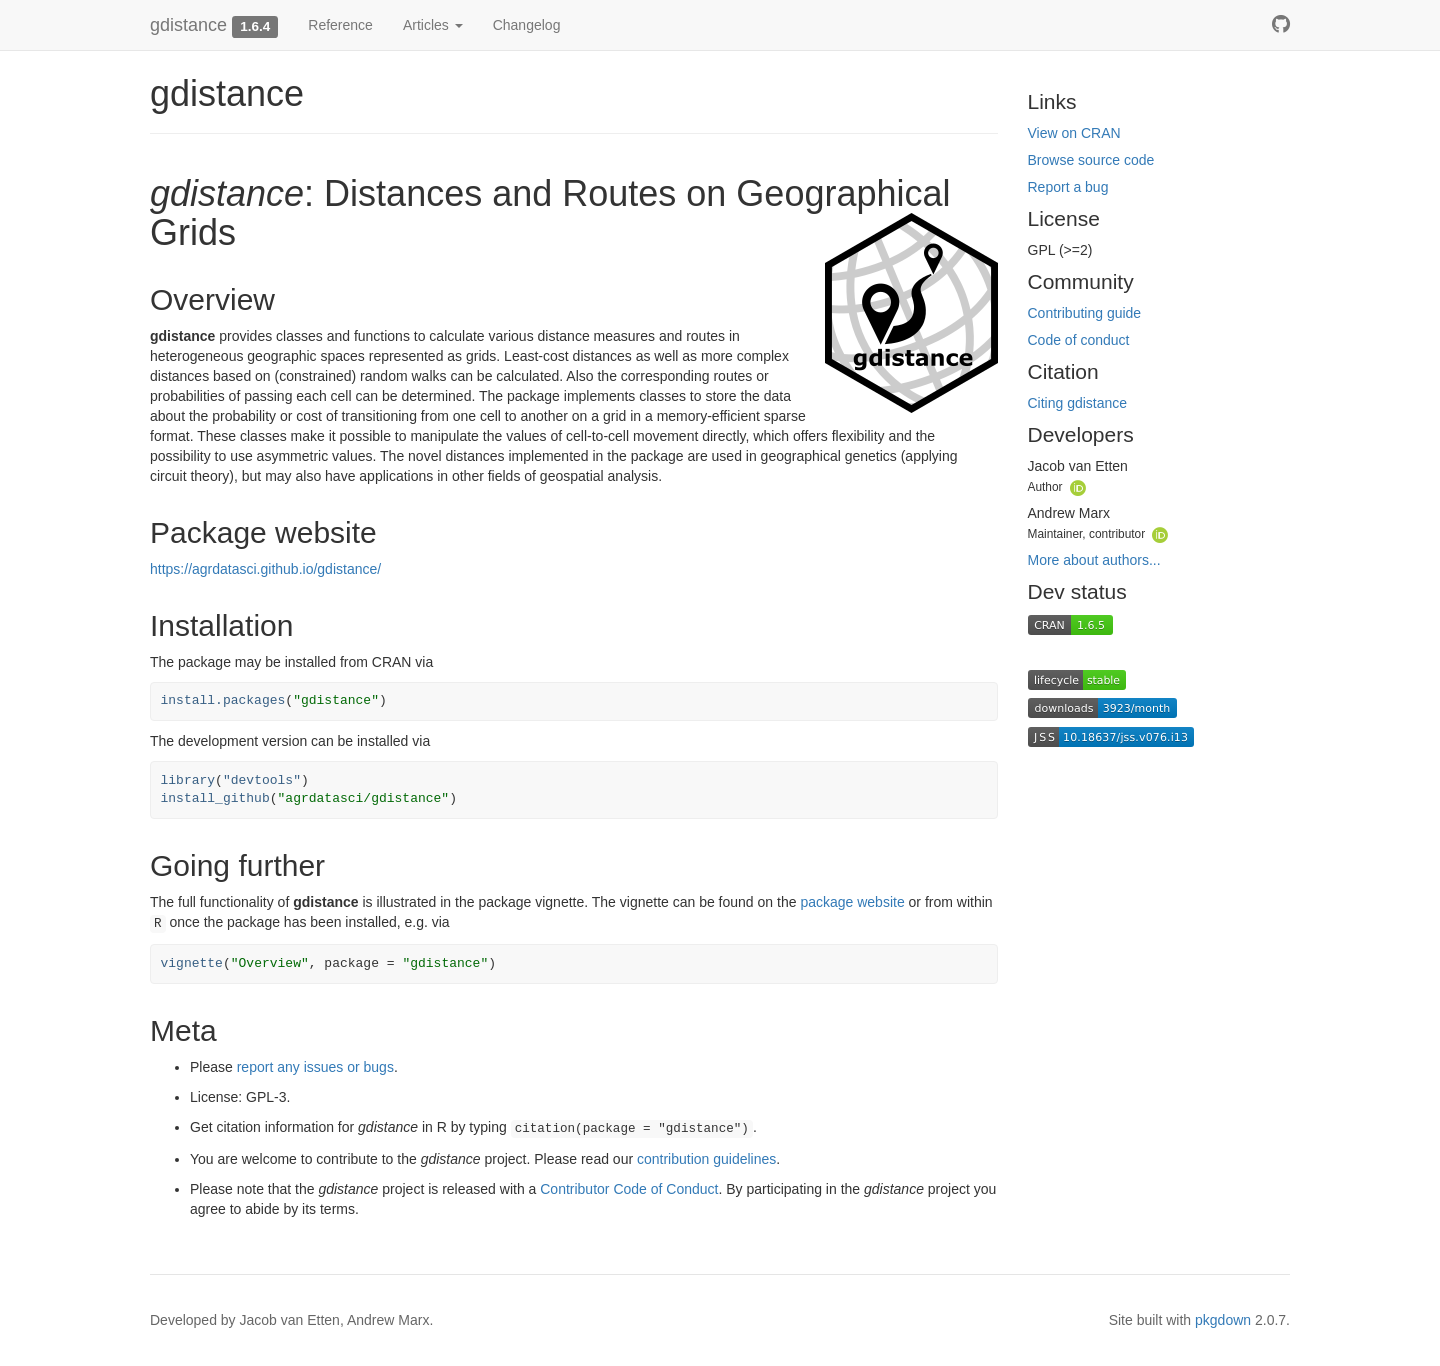  I want to click on View on CRAN, so click(1074, 133).